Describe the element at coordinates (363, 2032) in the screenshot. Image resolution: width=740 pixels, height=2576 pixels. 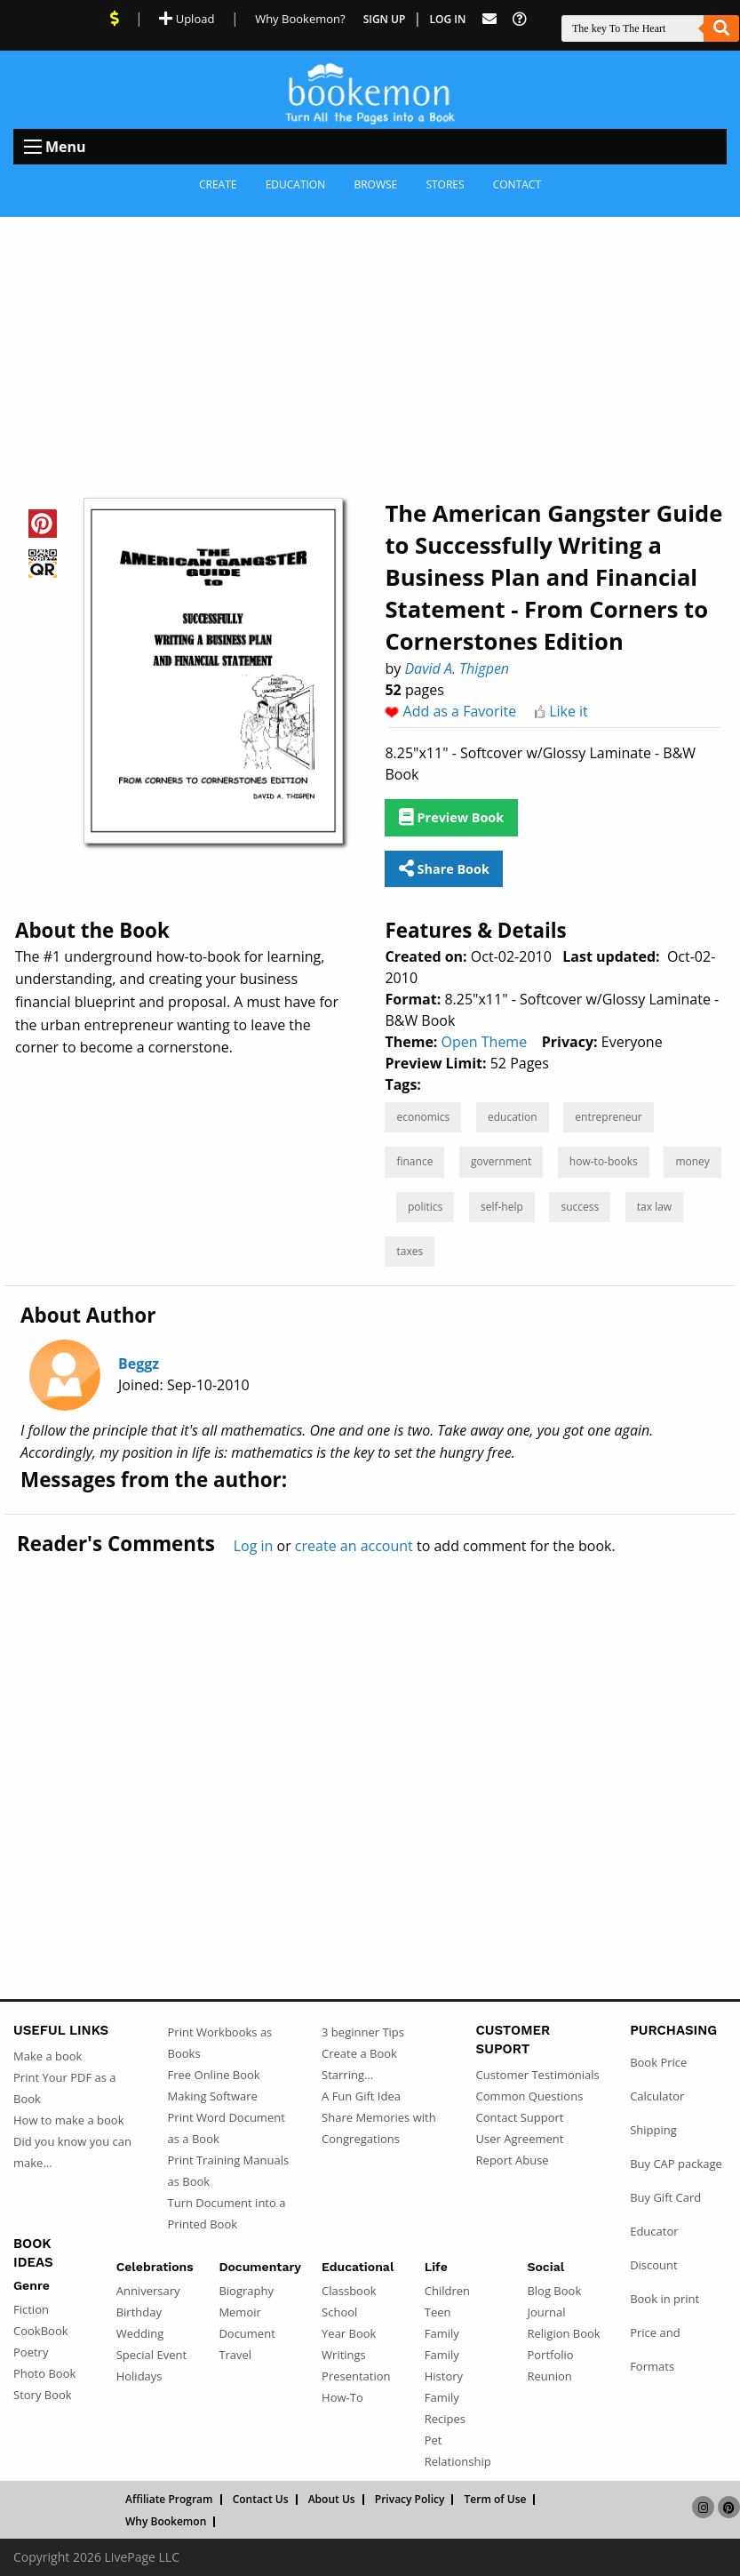
I see `3 beginner Tips` at that location.